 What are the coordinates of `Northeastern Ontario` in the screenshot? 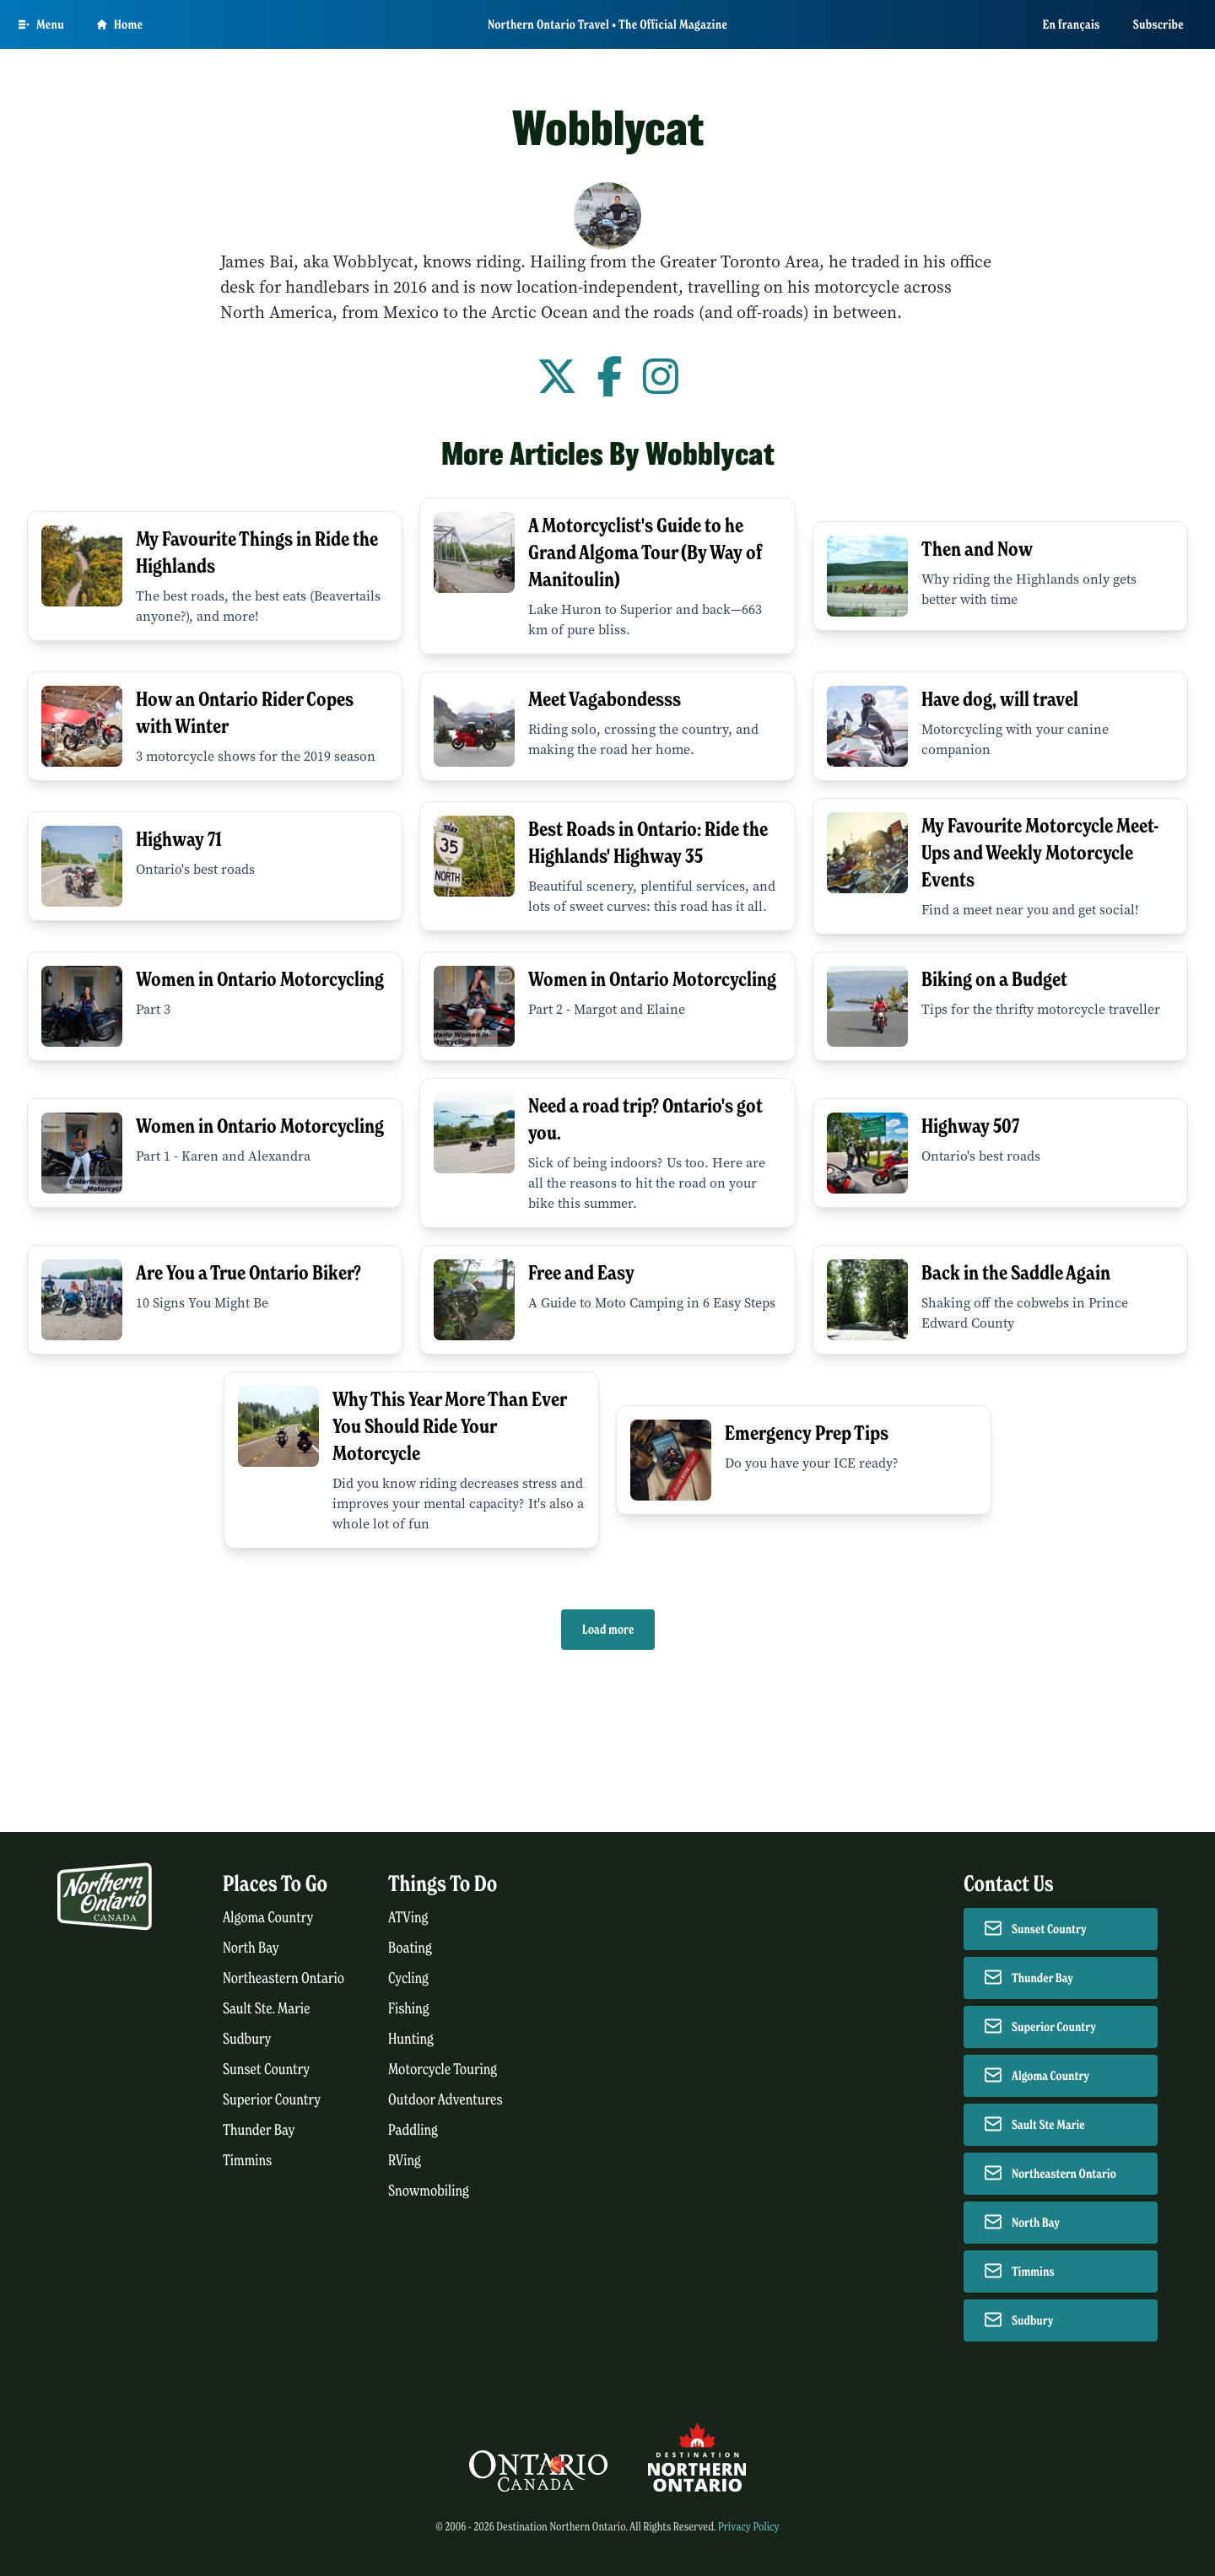 It's located at (283, 1978).